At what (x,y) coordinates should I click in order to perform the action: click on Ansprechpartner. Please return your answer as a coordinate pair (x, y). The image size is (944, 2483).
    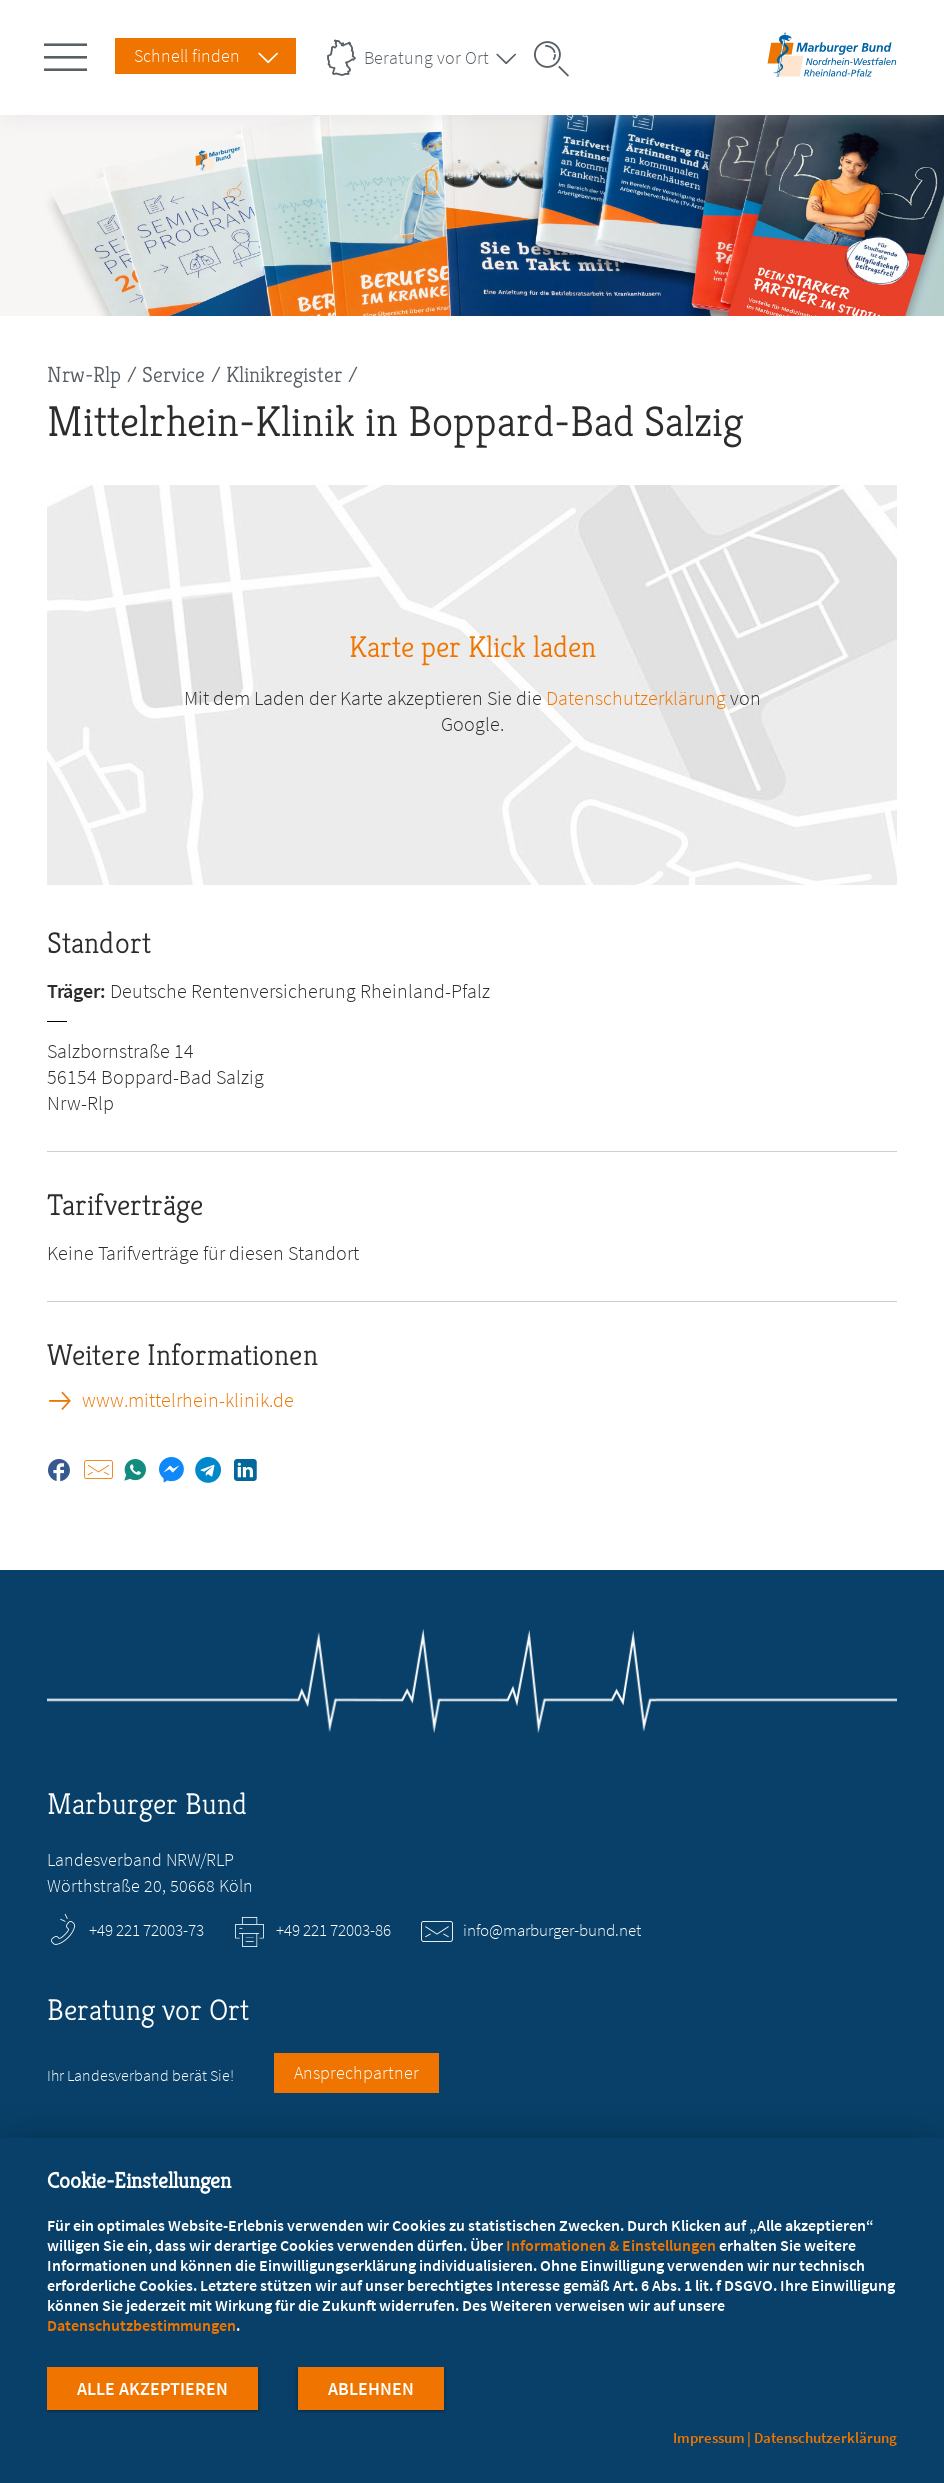
    Looking at the image, I should click on (356, 2072).